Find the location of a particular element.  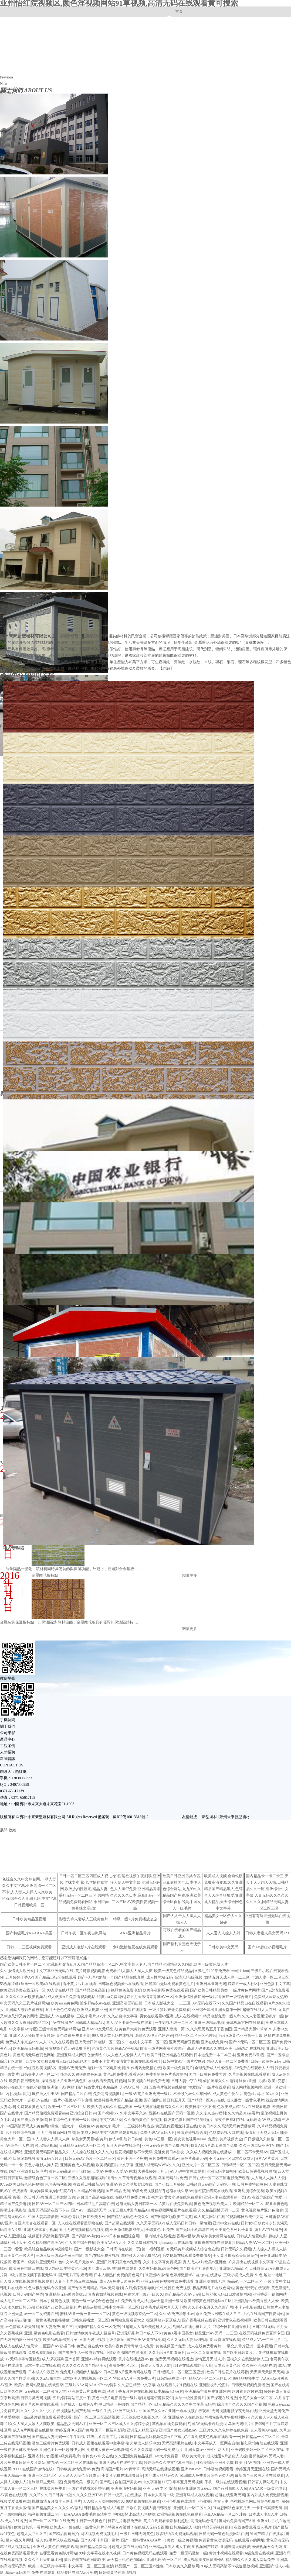

成人网站视频网站 is located at coordinates (247, 2087).